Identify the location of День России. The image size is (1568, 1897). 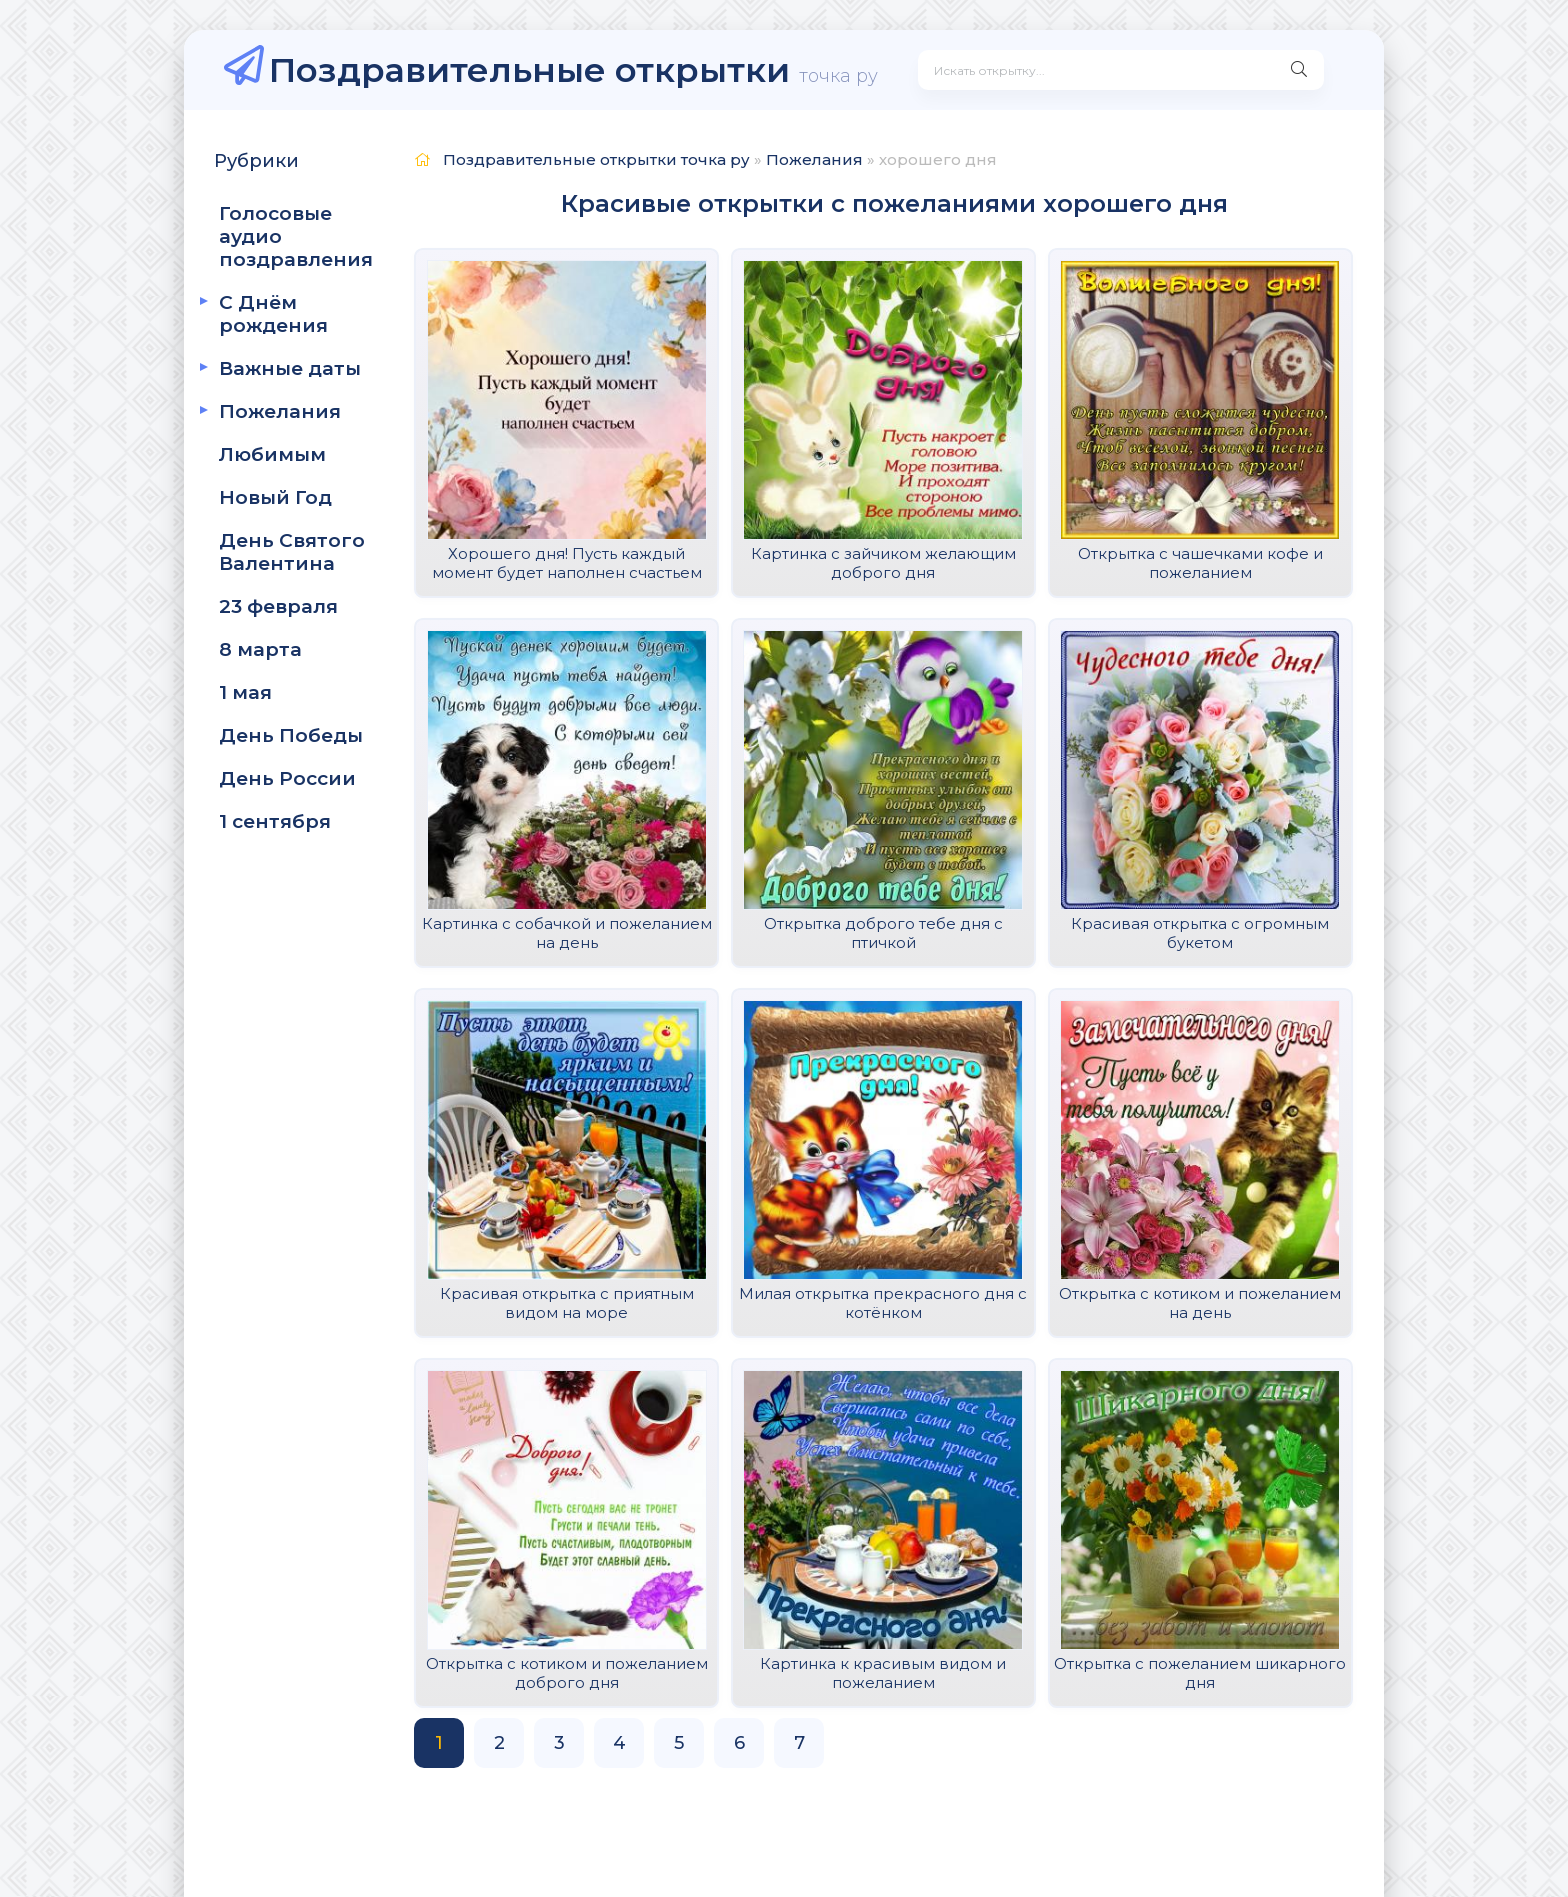
(287, 778).